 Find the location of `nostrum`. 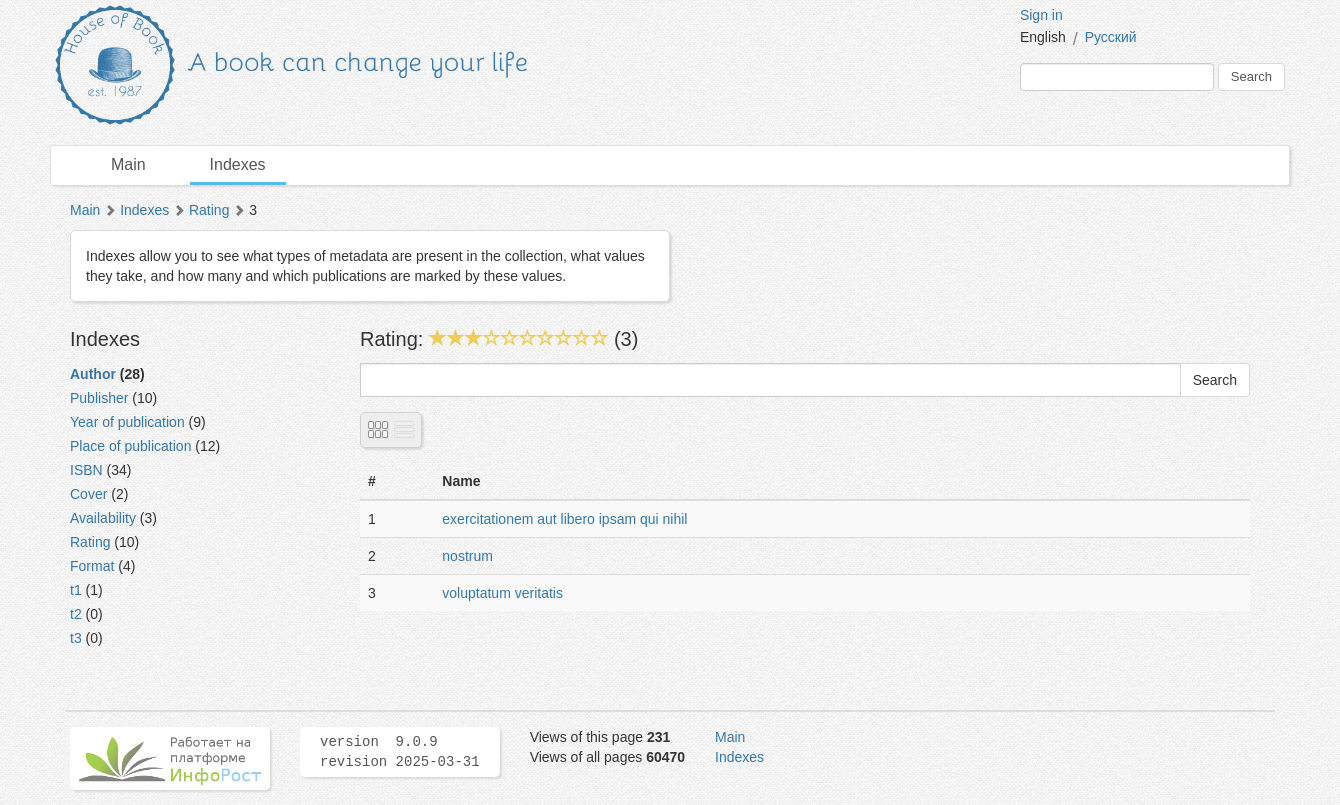

nostrum is located at coordinates (467, 556).